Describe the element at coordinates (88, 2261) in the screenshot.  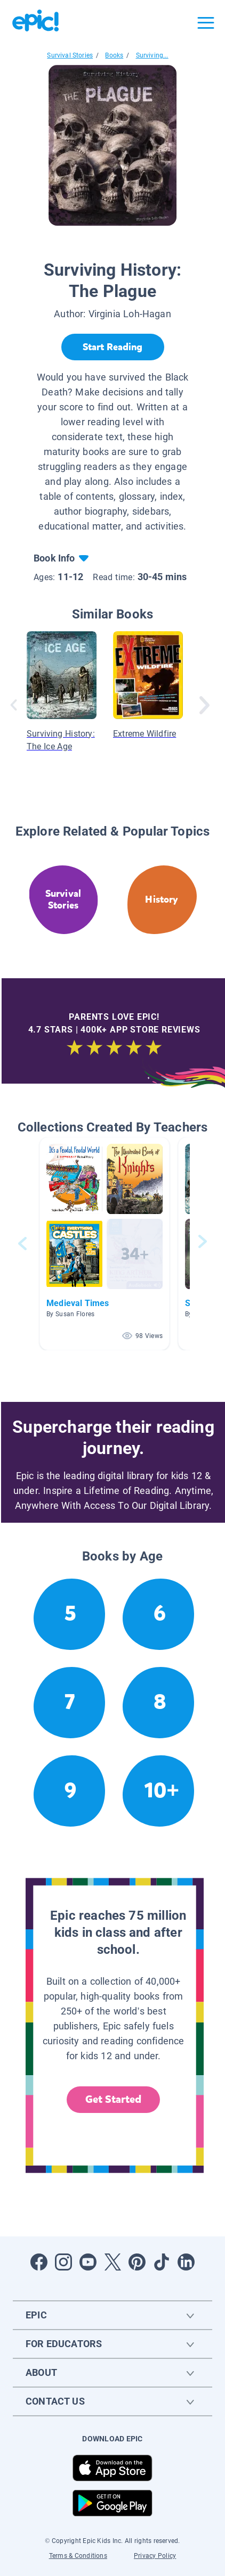
I see `[Open Youtube]` at that location.